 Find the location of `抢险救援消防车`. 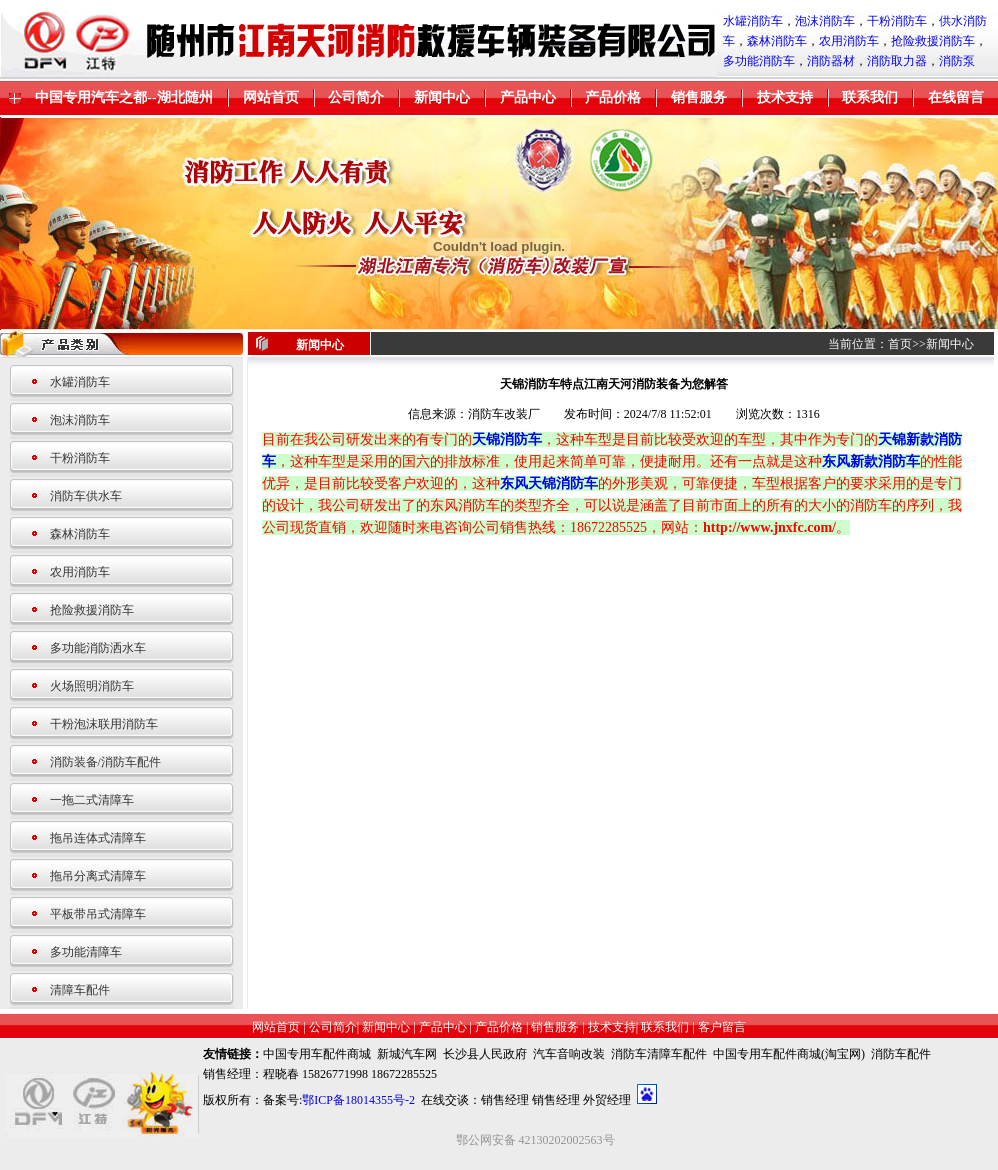

抢险救援消防车 is located at coordinates (933, 41).